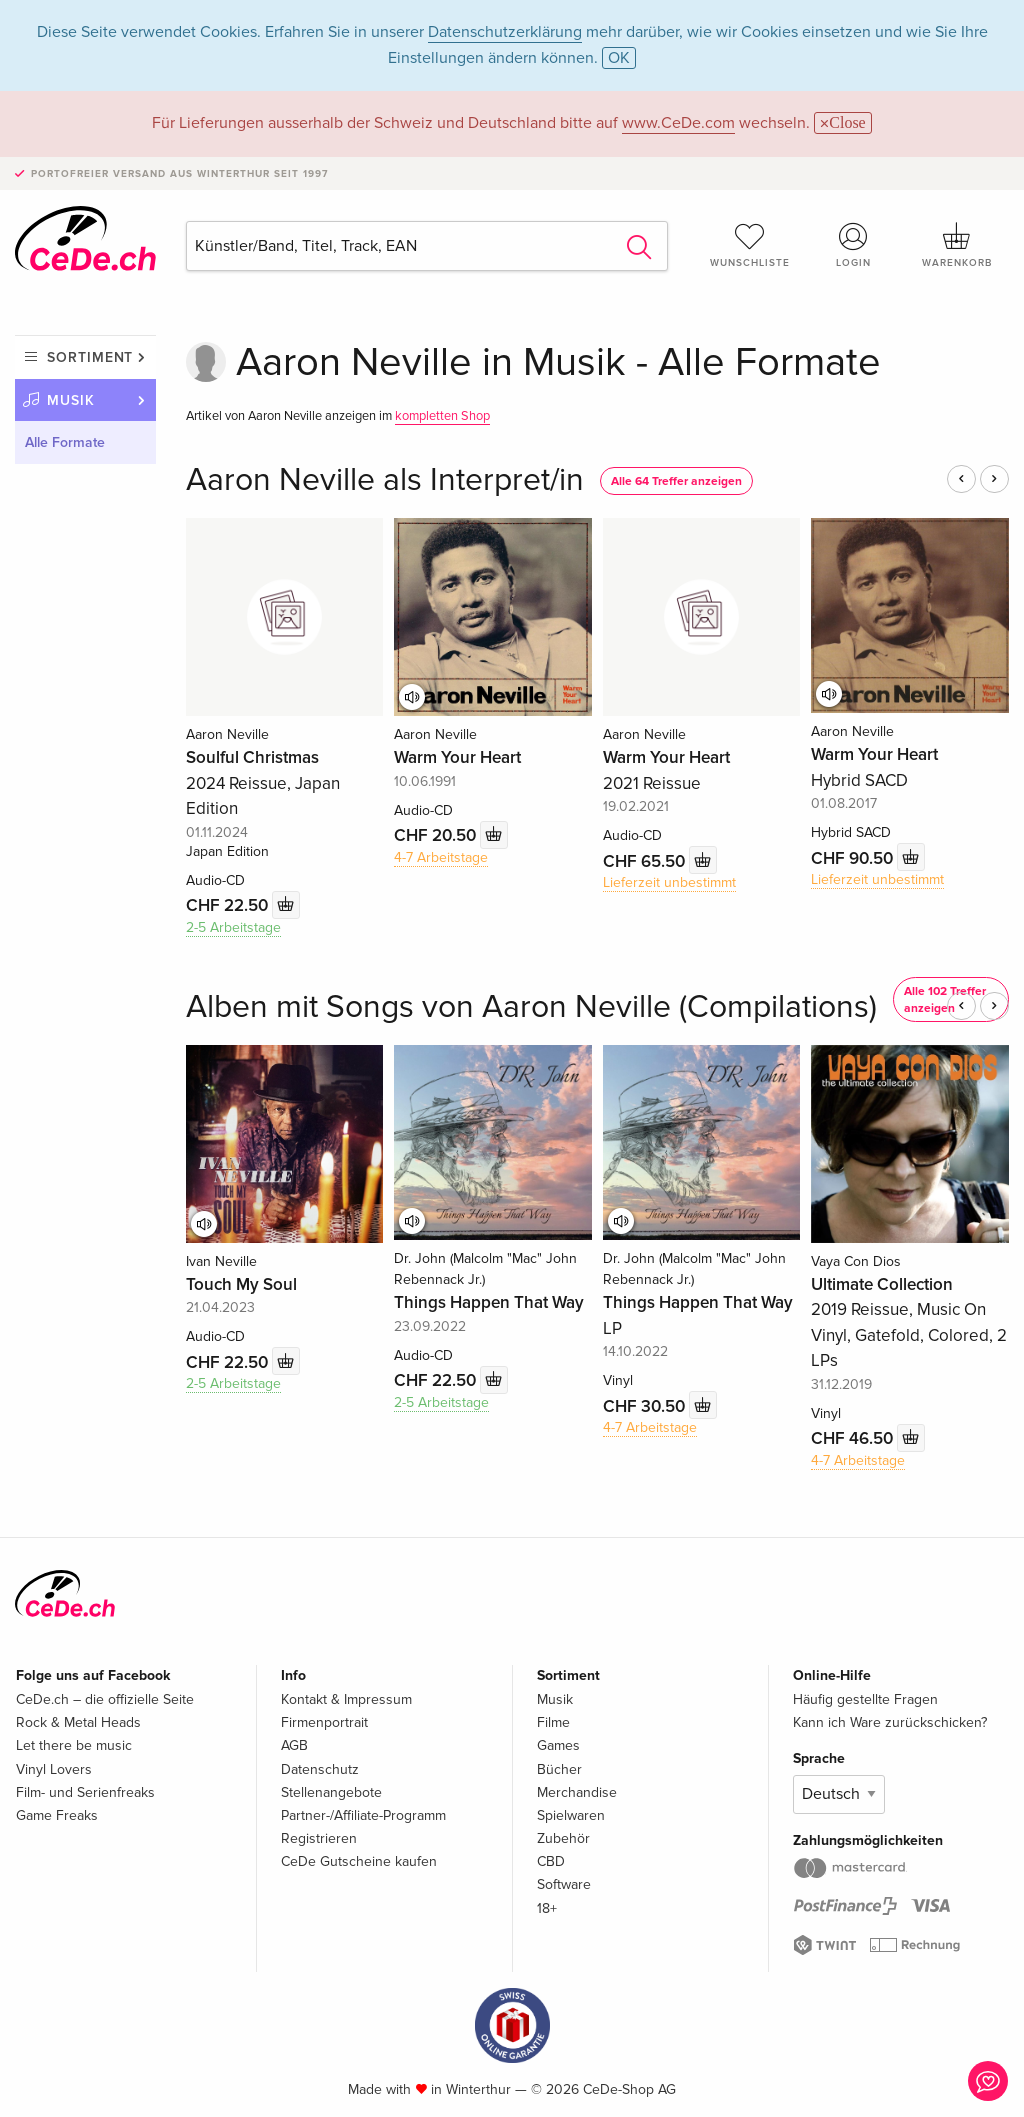  What do you see at coordinates (74, 1745) in the screenshot?
I see `Let there be music` at bounding box center [74, 1745].